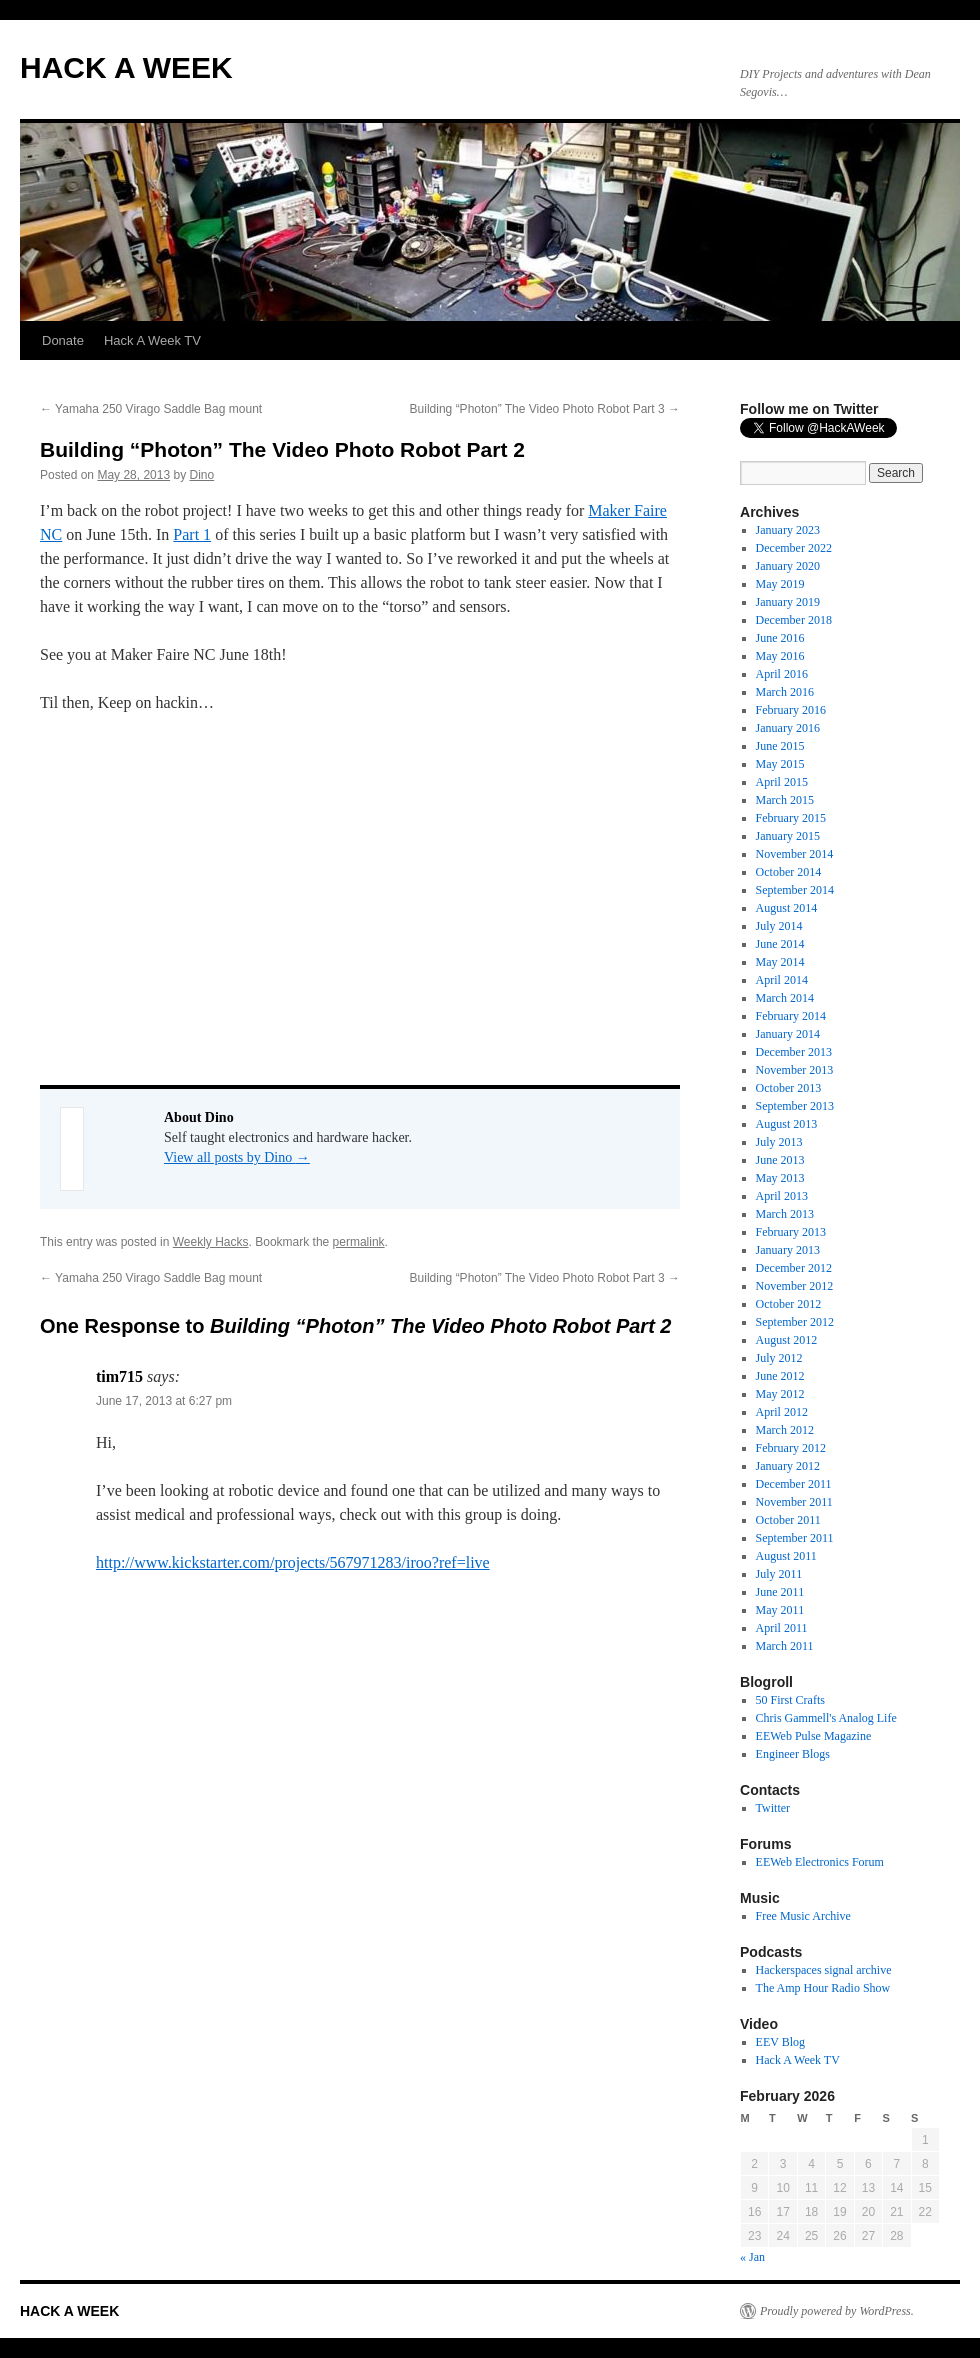 Image resolution: width=980 pixels, height=2358 pixels. I want to click on February 2012, so click(791, 1448).